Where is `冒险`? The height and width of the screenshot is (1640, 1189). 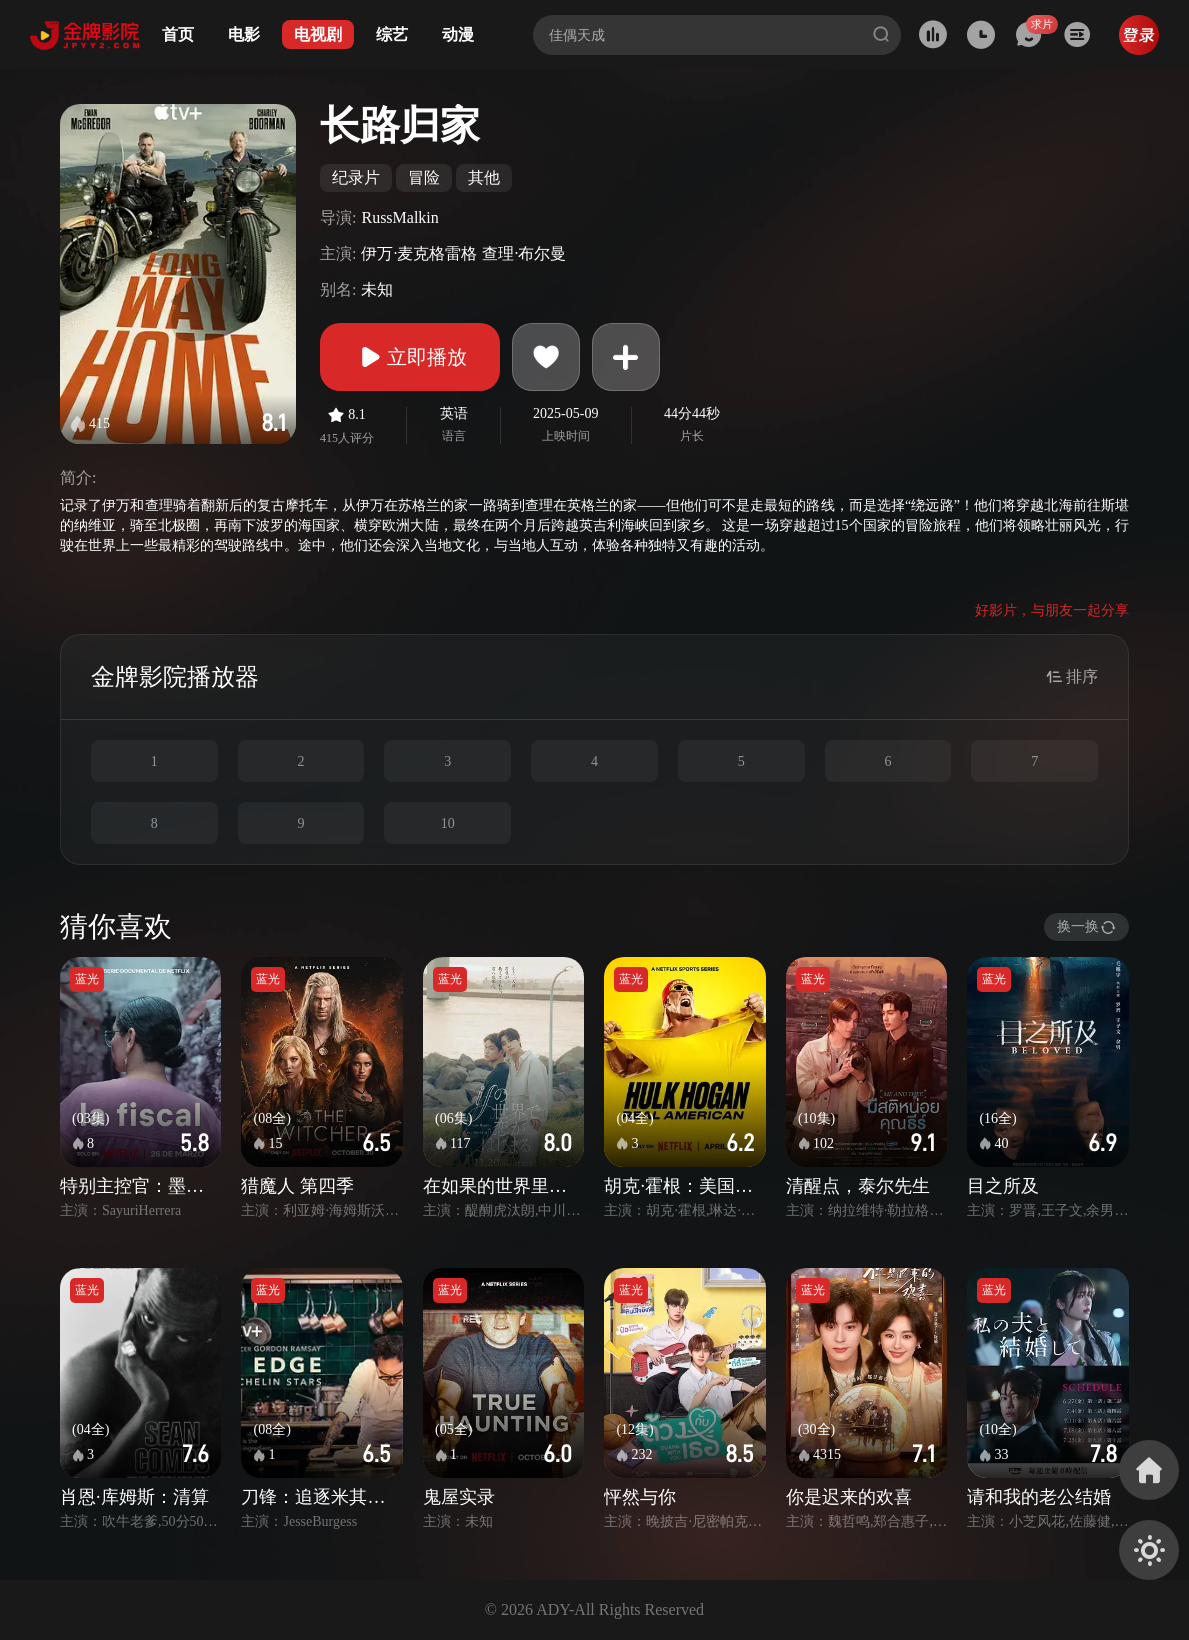
冒险 is located at coordinates (424, 177).